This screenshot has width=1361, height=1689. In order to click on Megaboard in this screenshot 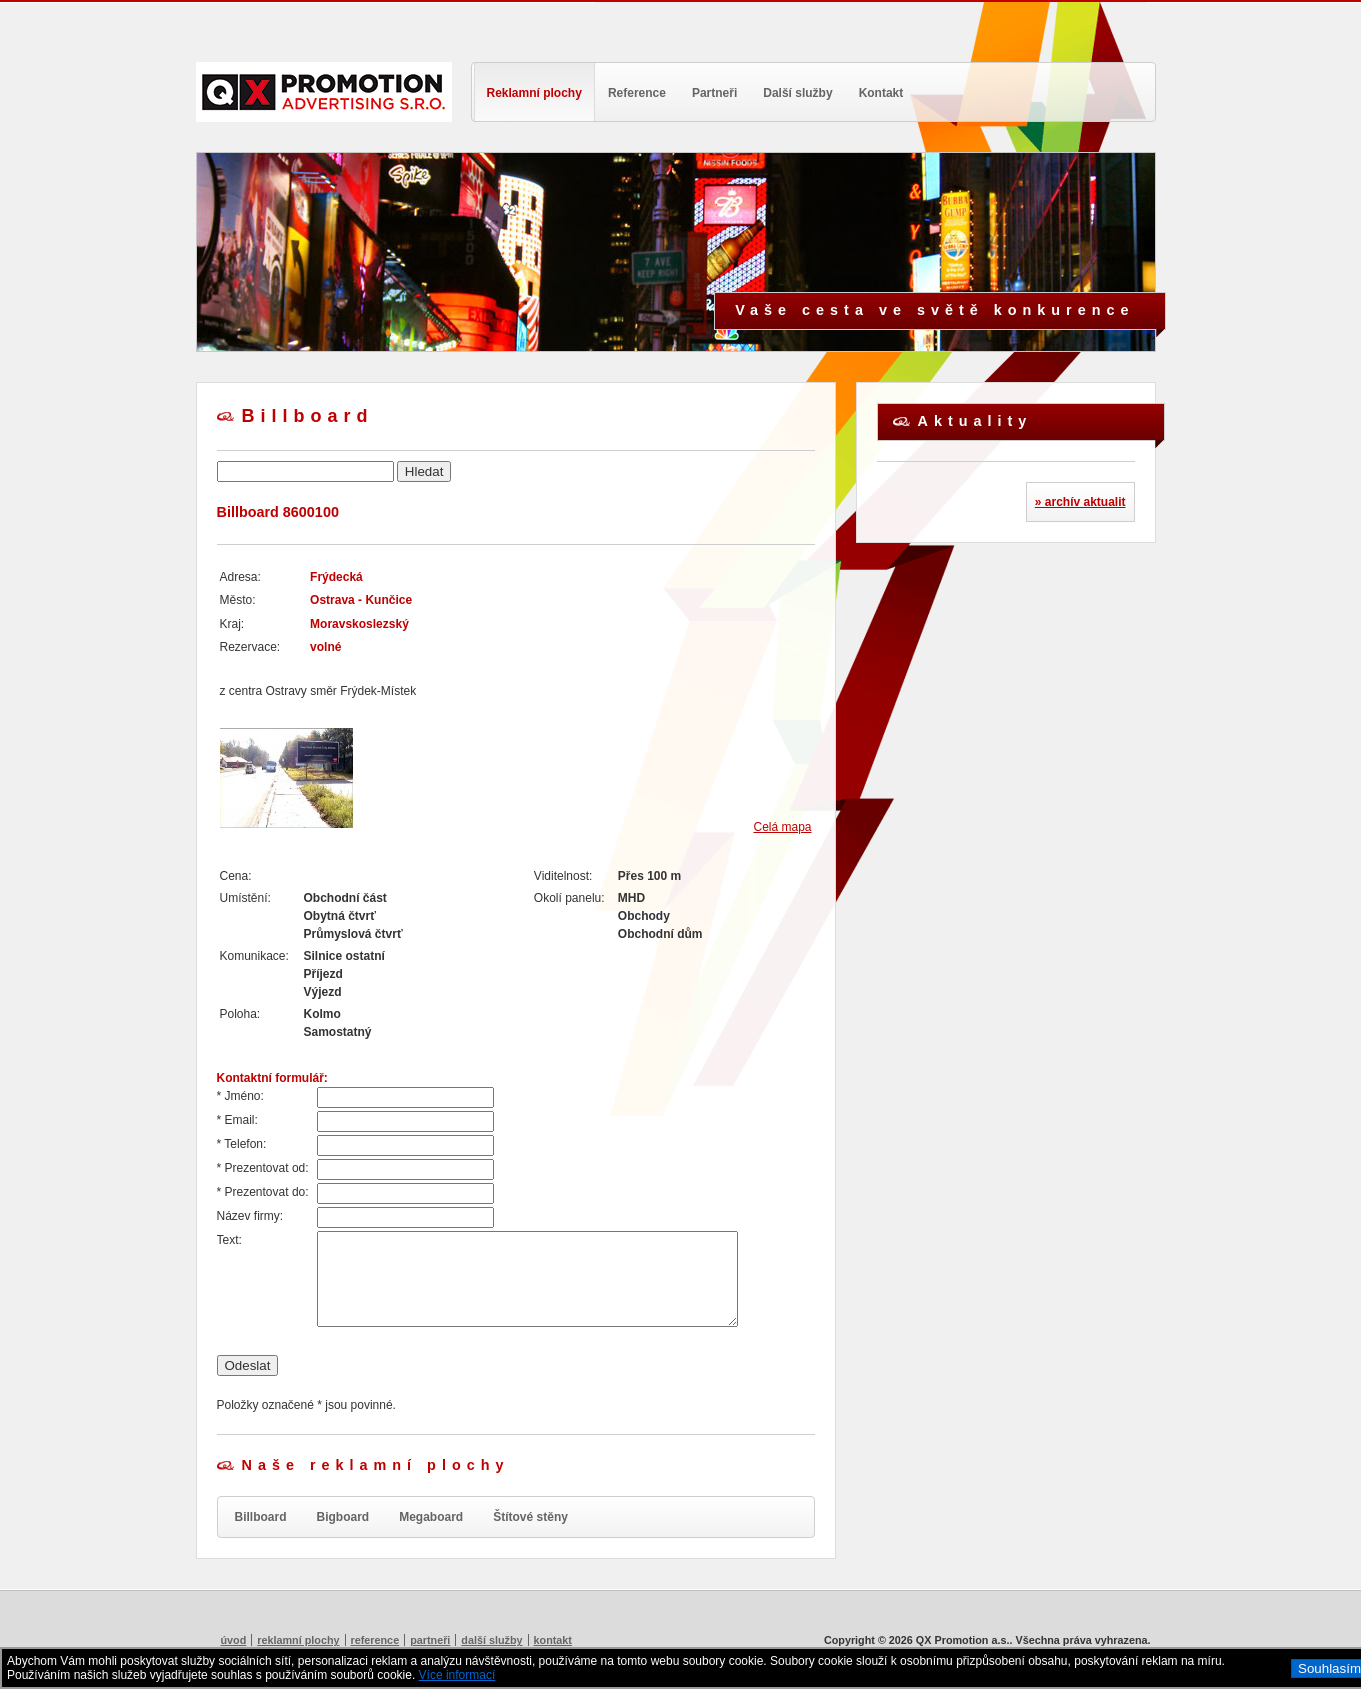, I will do `click(431, 1517)`.